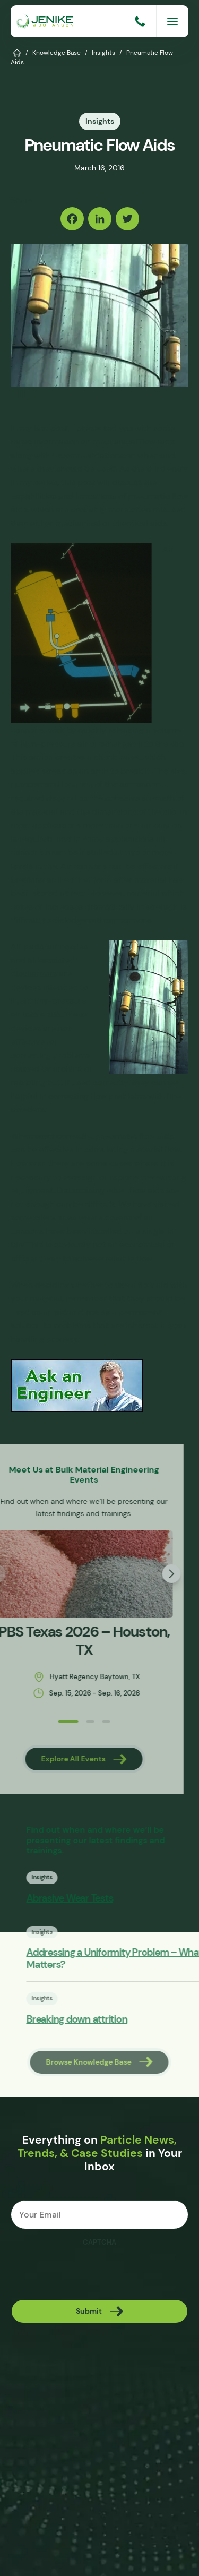 The image size is (199, 2576). What do you see at coordinates (22, 907) in the screenshot?
I see `cakes` at bounding box center [22, 907].